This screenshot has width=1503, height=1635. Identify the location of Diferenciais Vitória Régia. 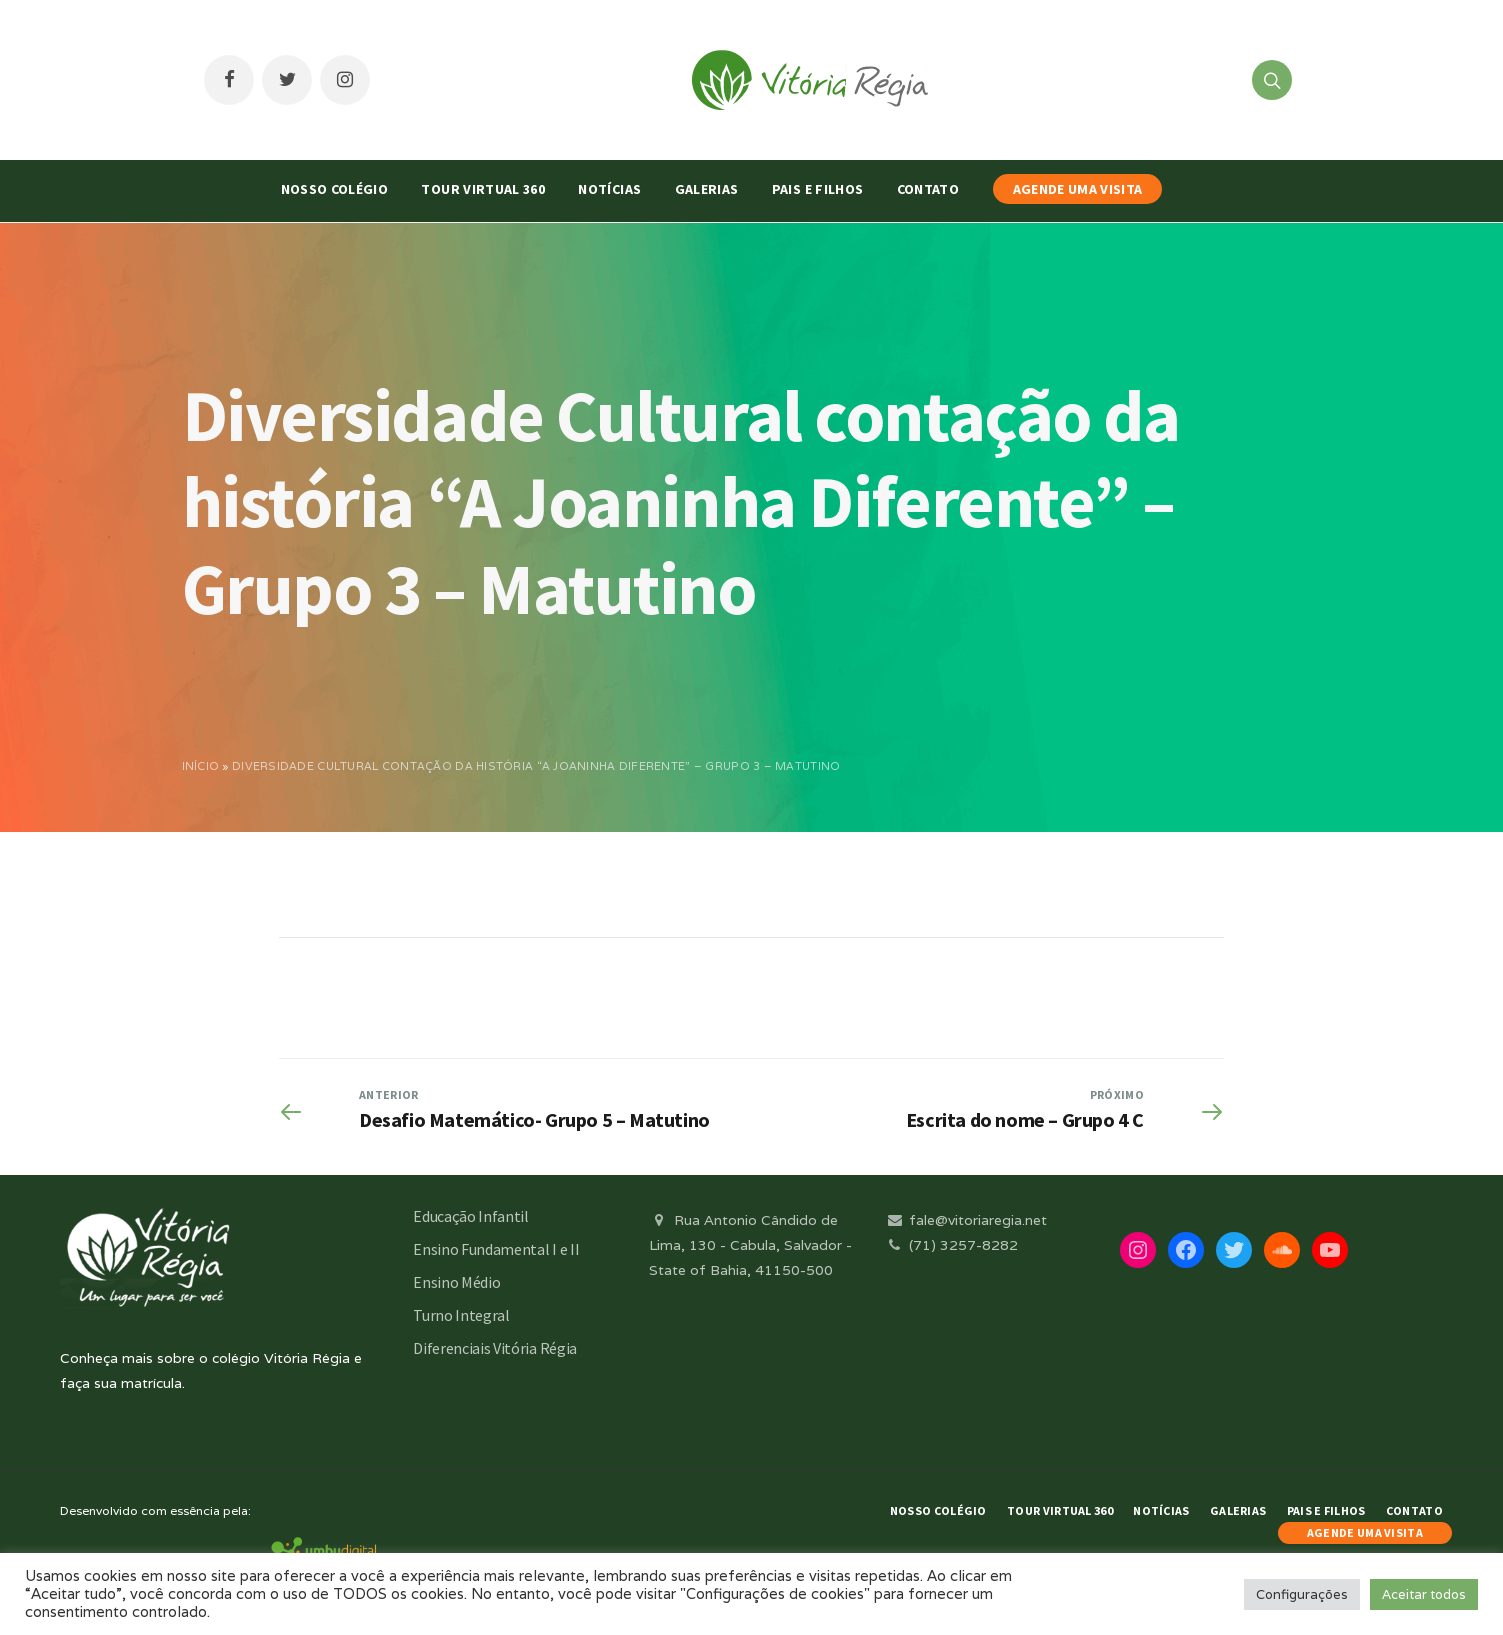
(495, 1348).